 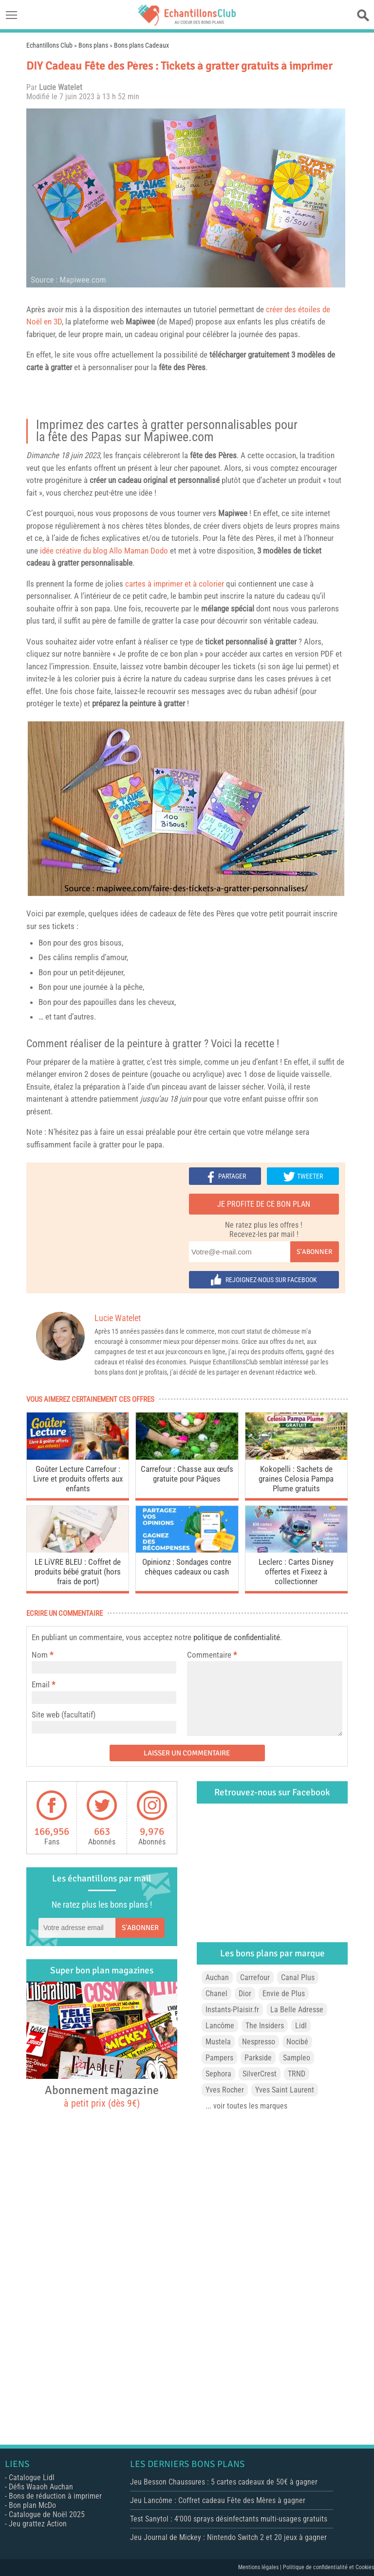 I want to click on S'abonner, so click(x=314, y=1252).